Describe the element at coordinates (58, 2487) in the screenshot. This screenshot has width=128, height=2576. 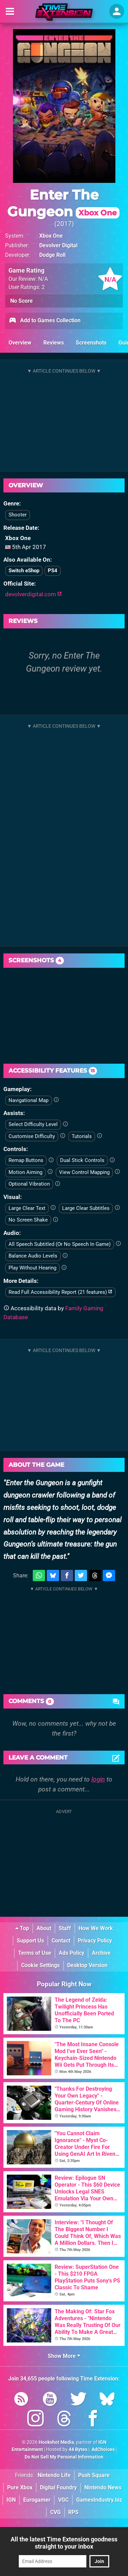
I see `Digital Foundry` at that location.